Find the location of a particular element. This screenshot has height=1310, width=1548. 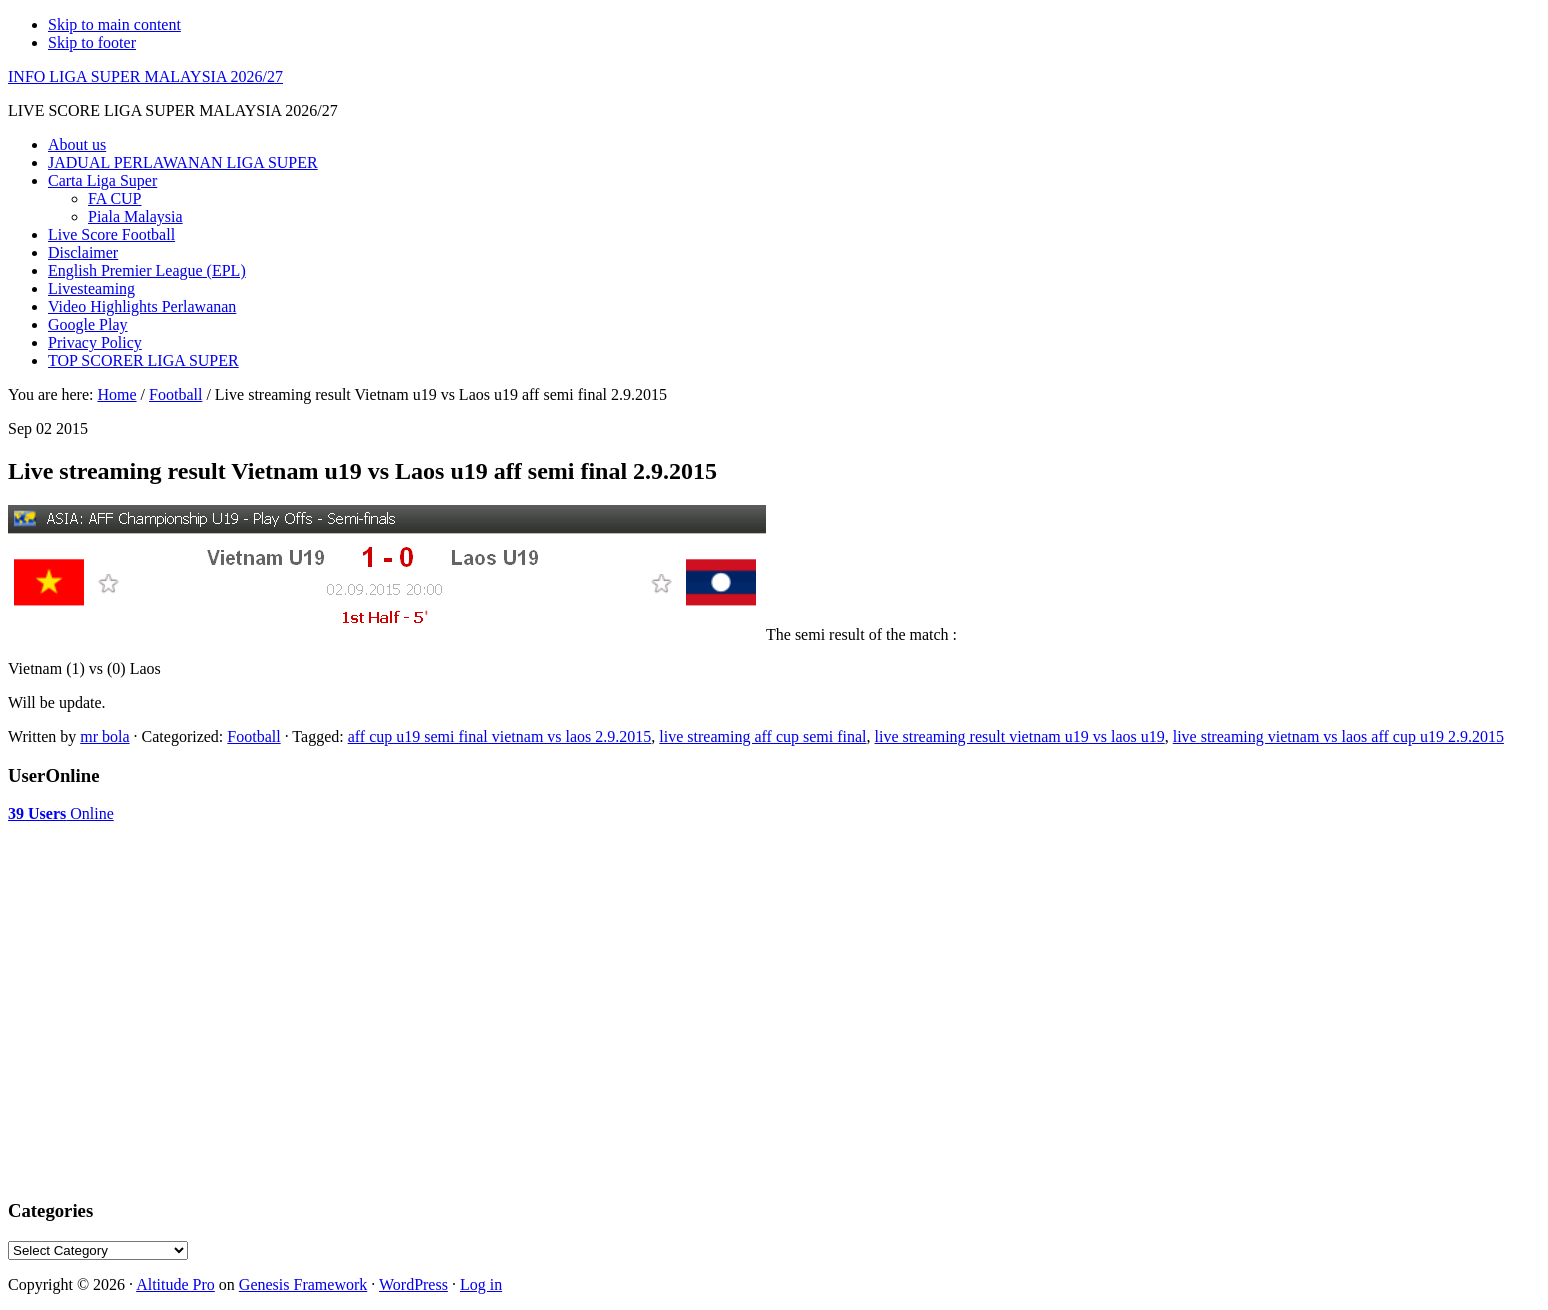

live streaming aff cup semi final is located at coordinates (762, 736).